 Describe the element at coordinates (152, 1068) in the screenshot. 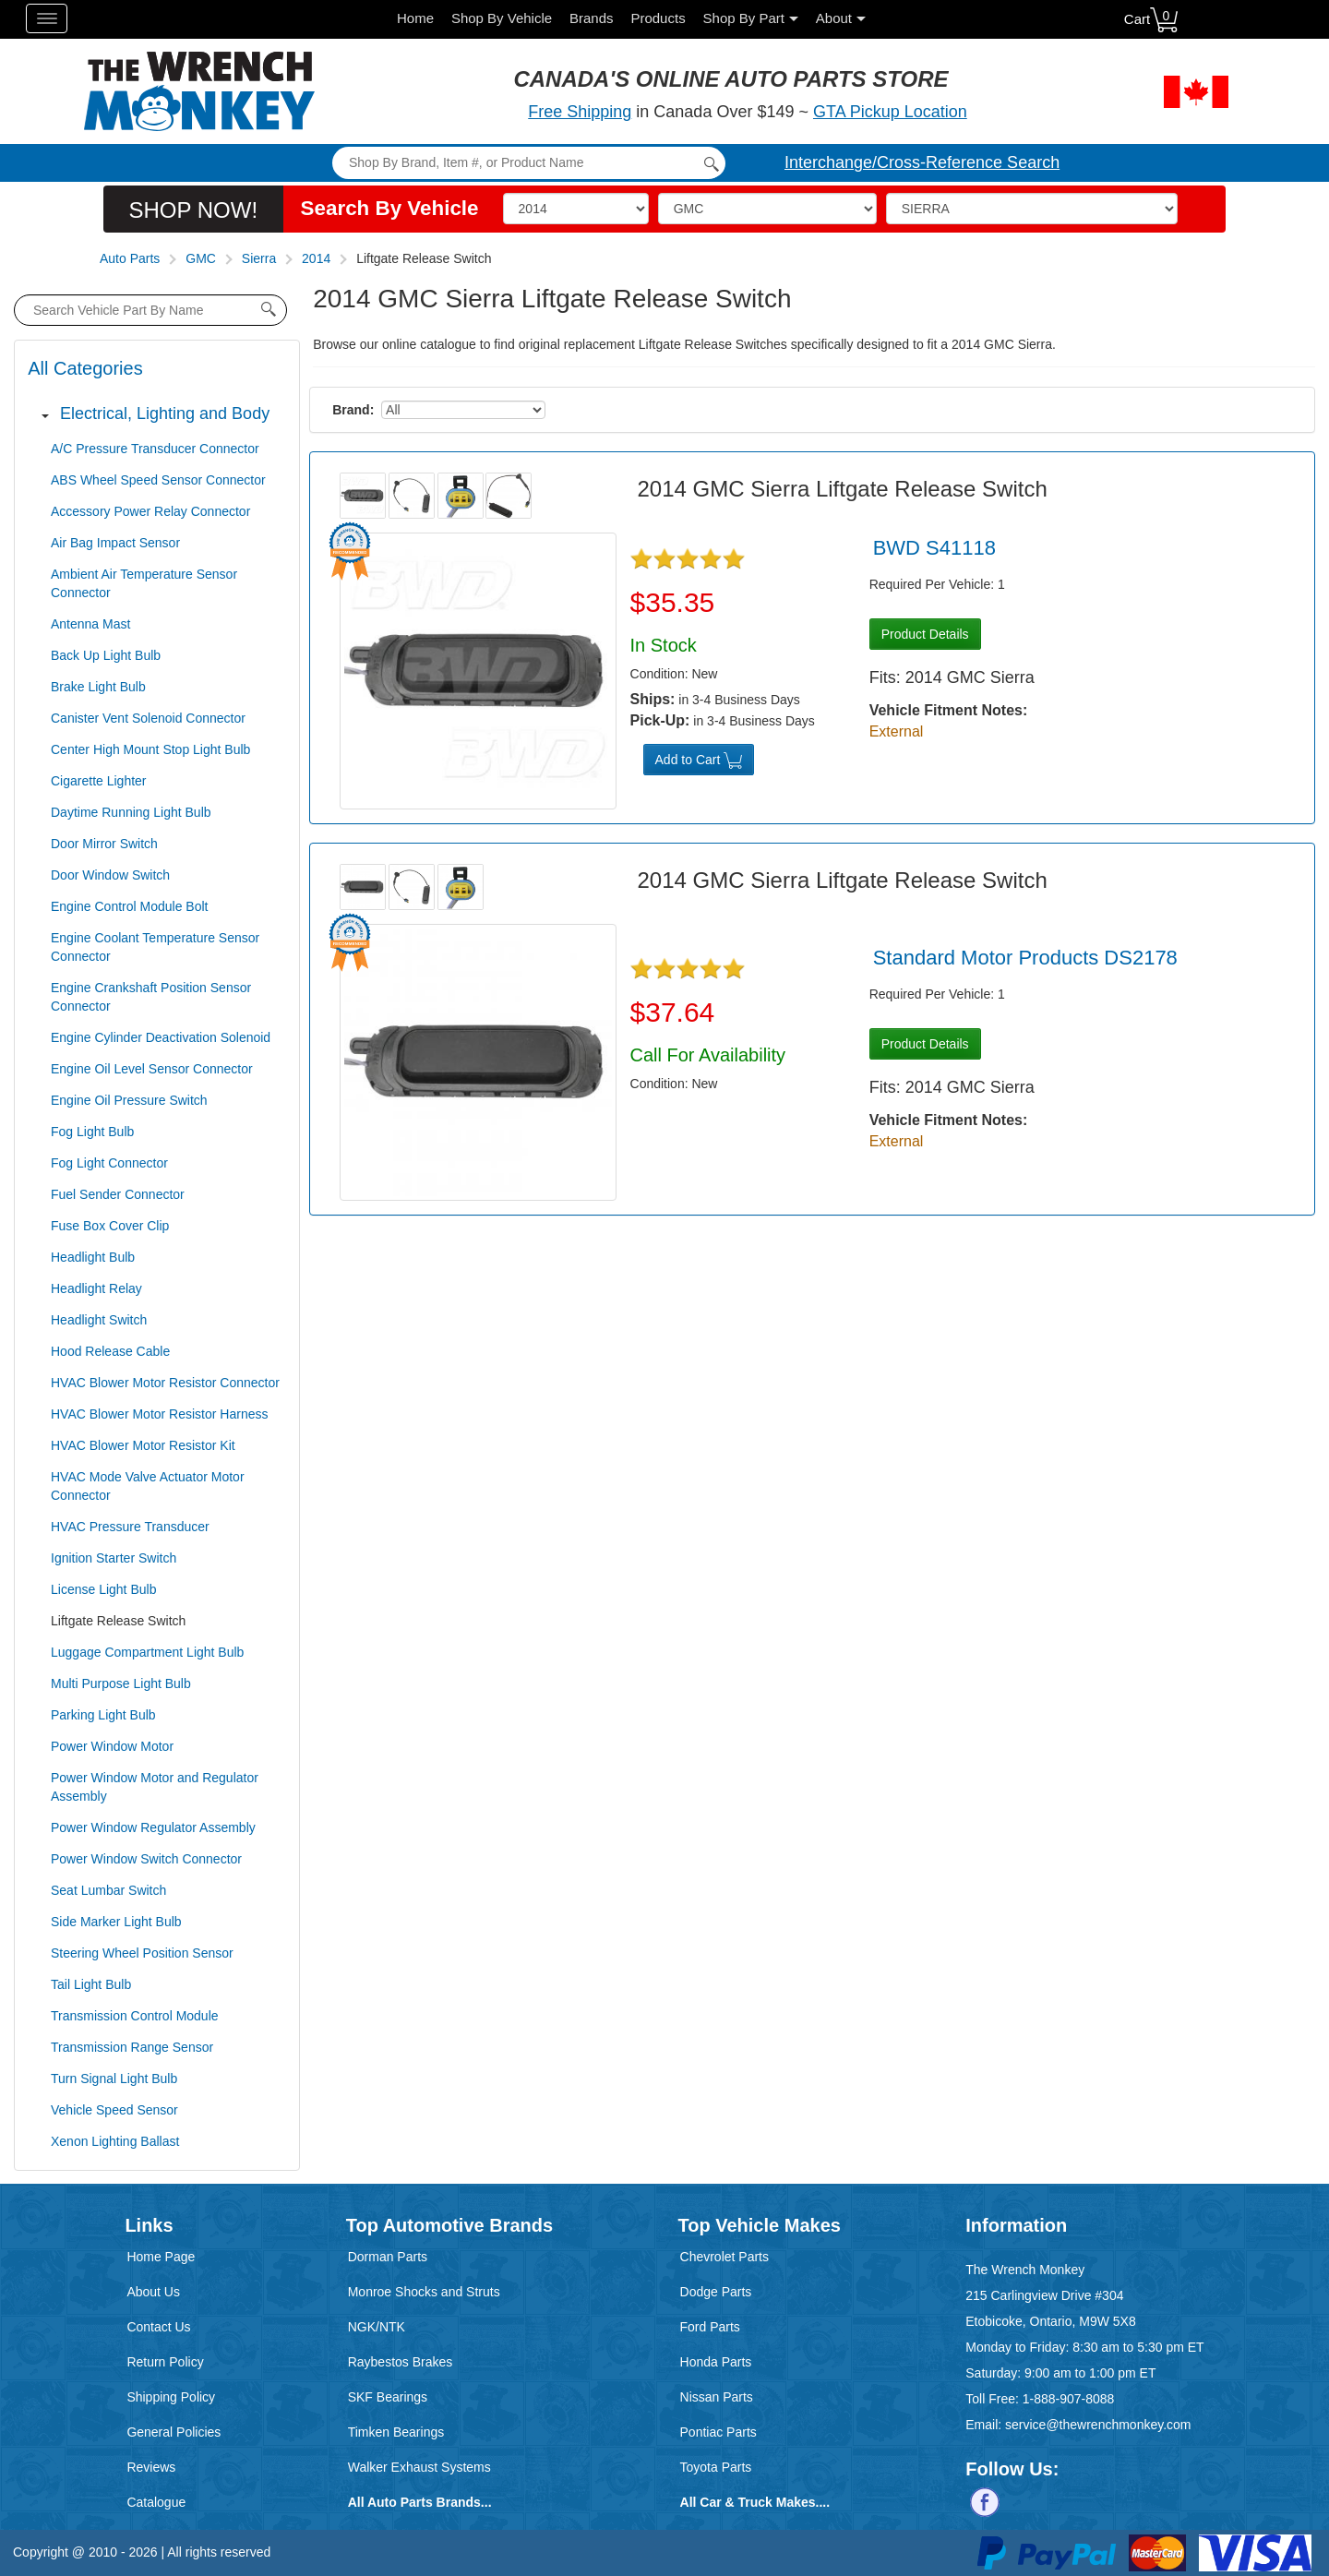

I see `Engine Oil Level Sensor Connector` at that location.